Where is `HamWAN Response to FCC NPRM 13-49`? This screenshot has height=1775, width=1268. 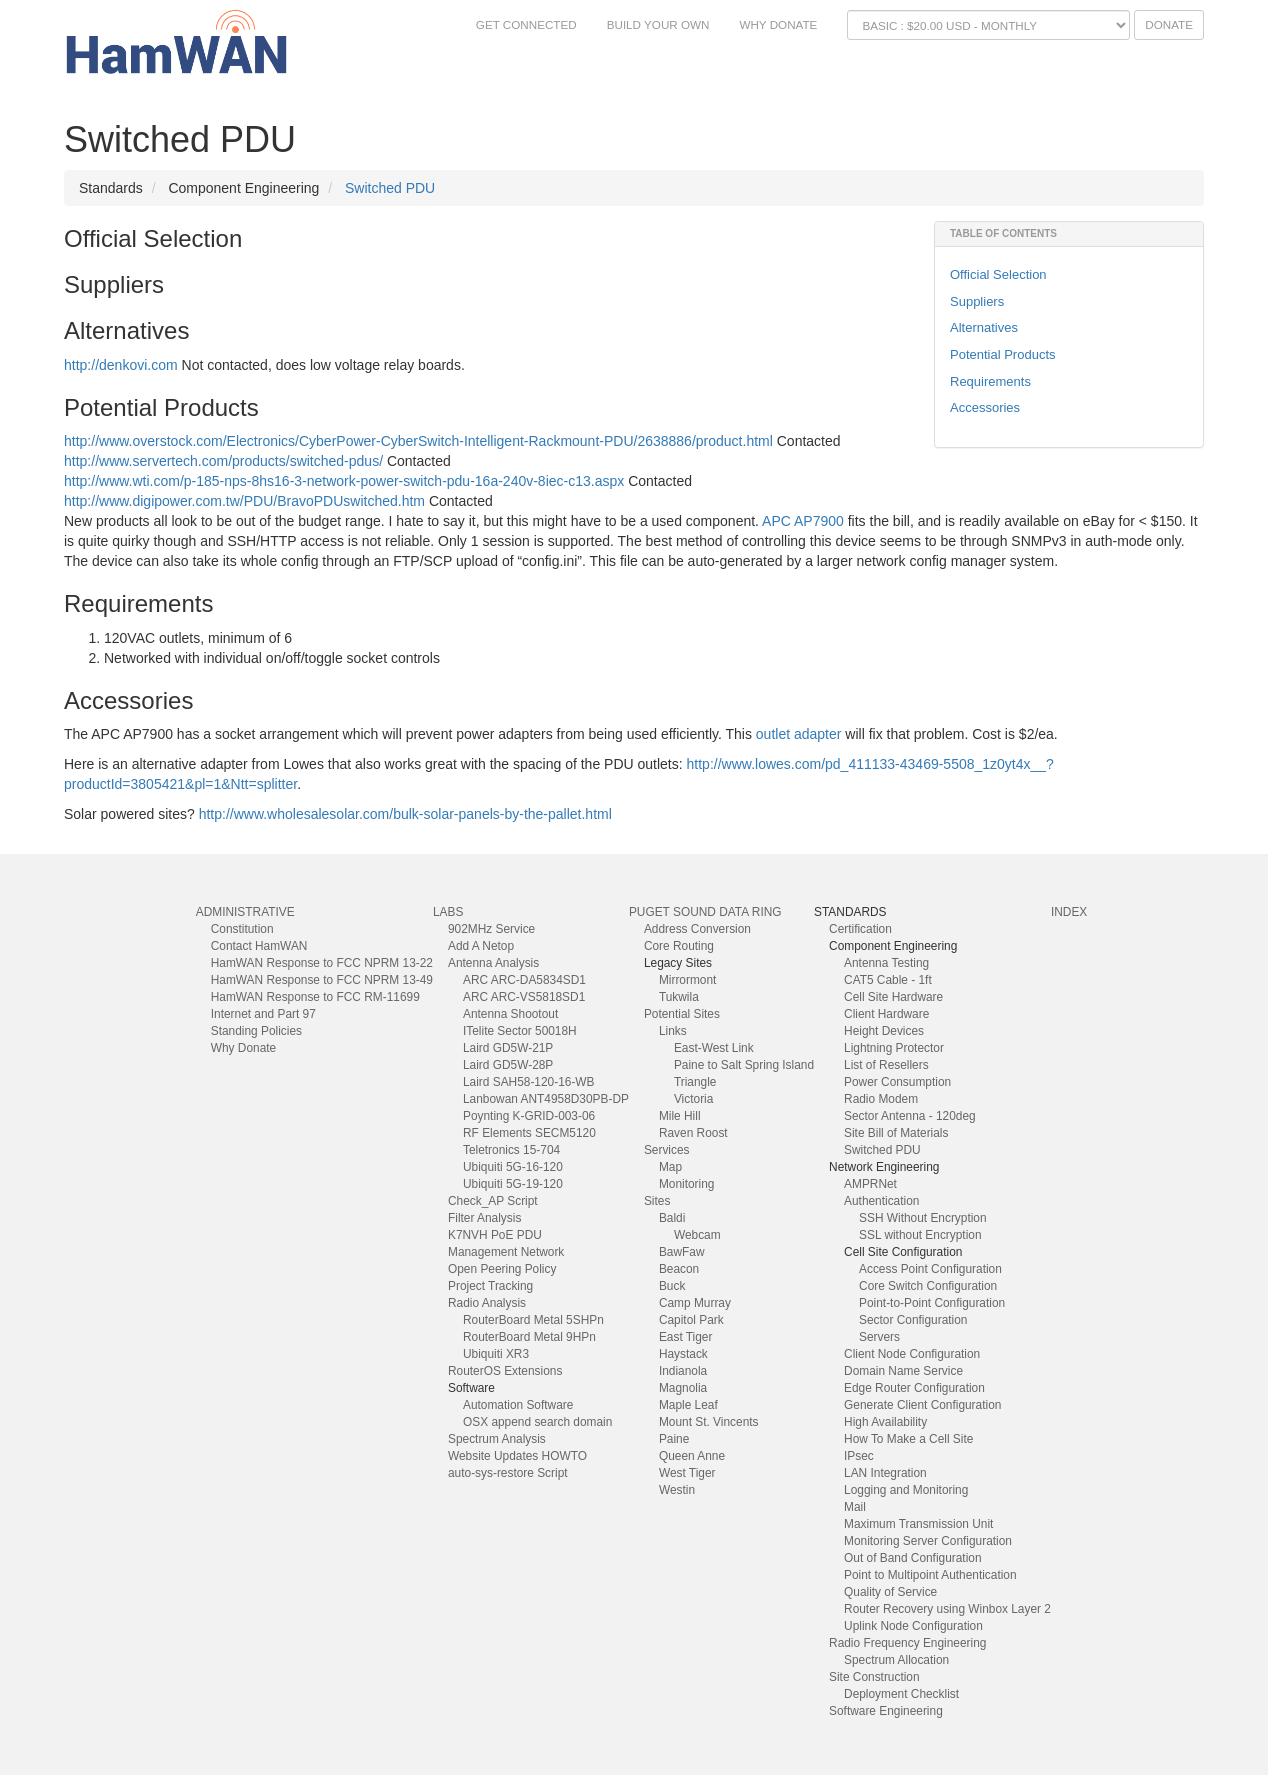 HamWAN Response to FCC NPRM 13-49 is located at coordinates (322, 980).